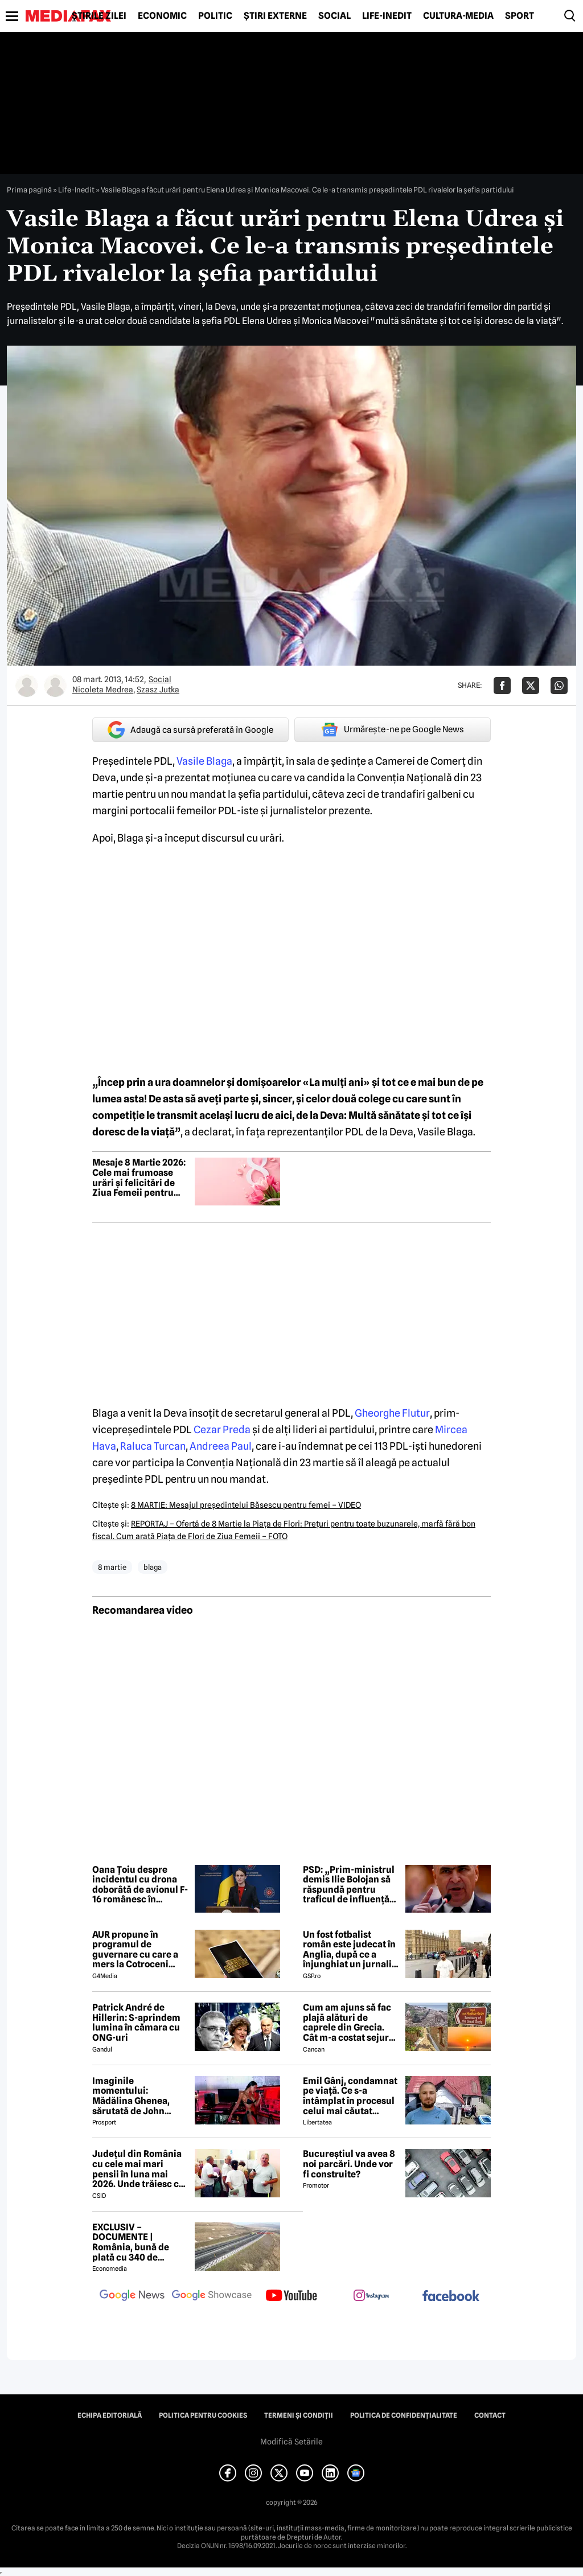  Describe the element at coordinates (387, 15) in the screenshot. I see `Life-Inedit` at that location.